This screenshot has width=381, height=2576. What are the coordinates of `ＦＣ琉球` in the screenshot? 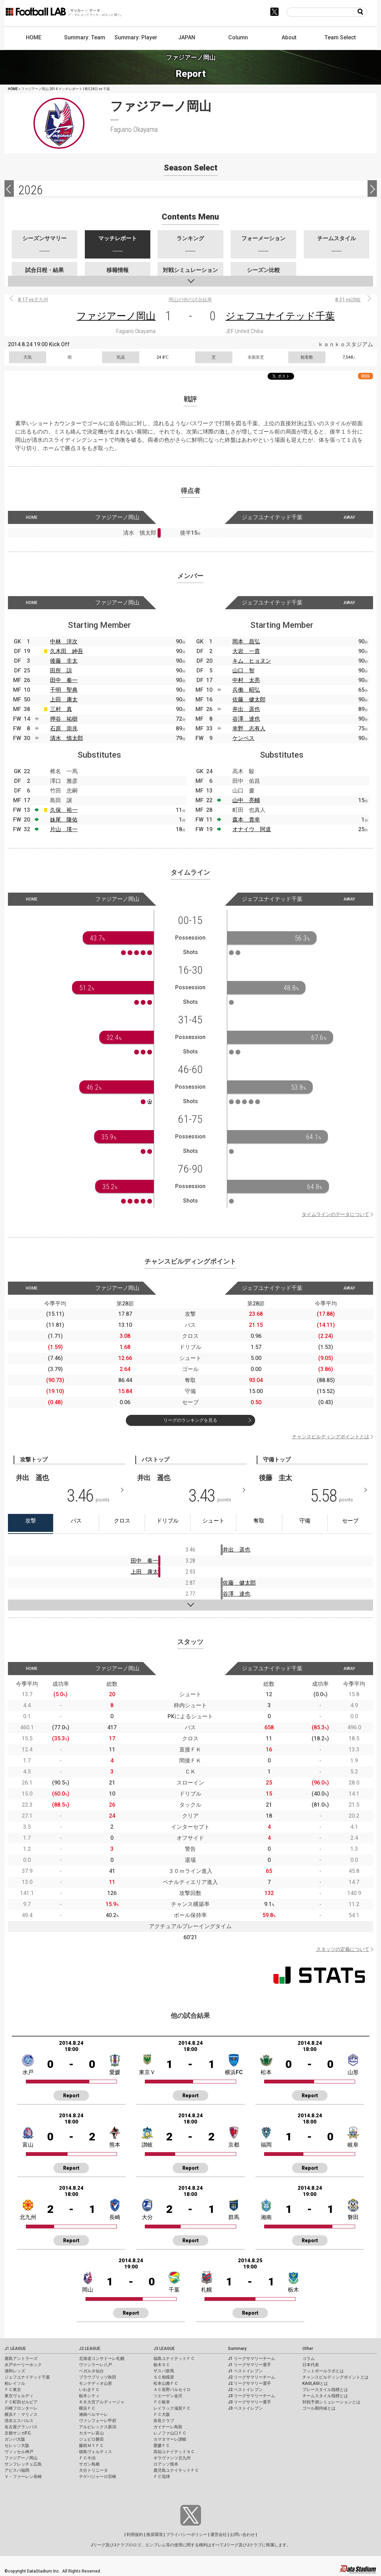 It's located at (161, 2476).